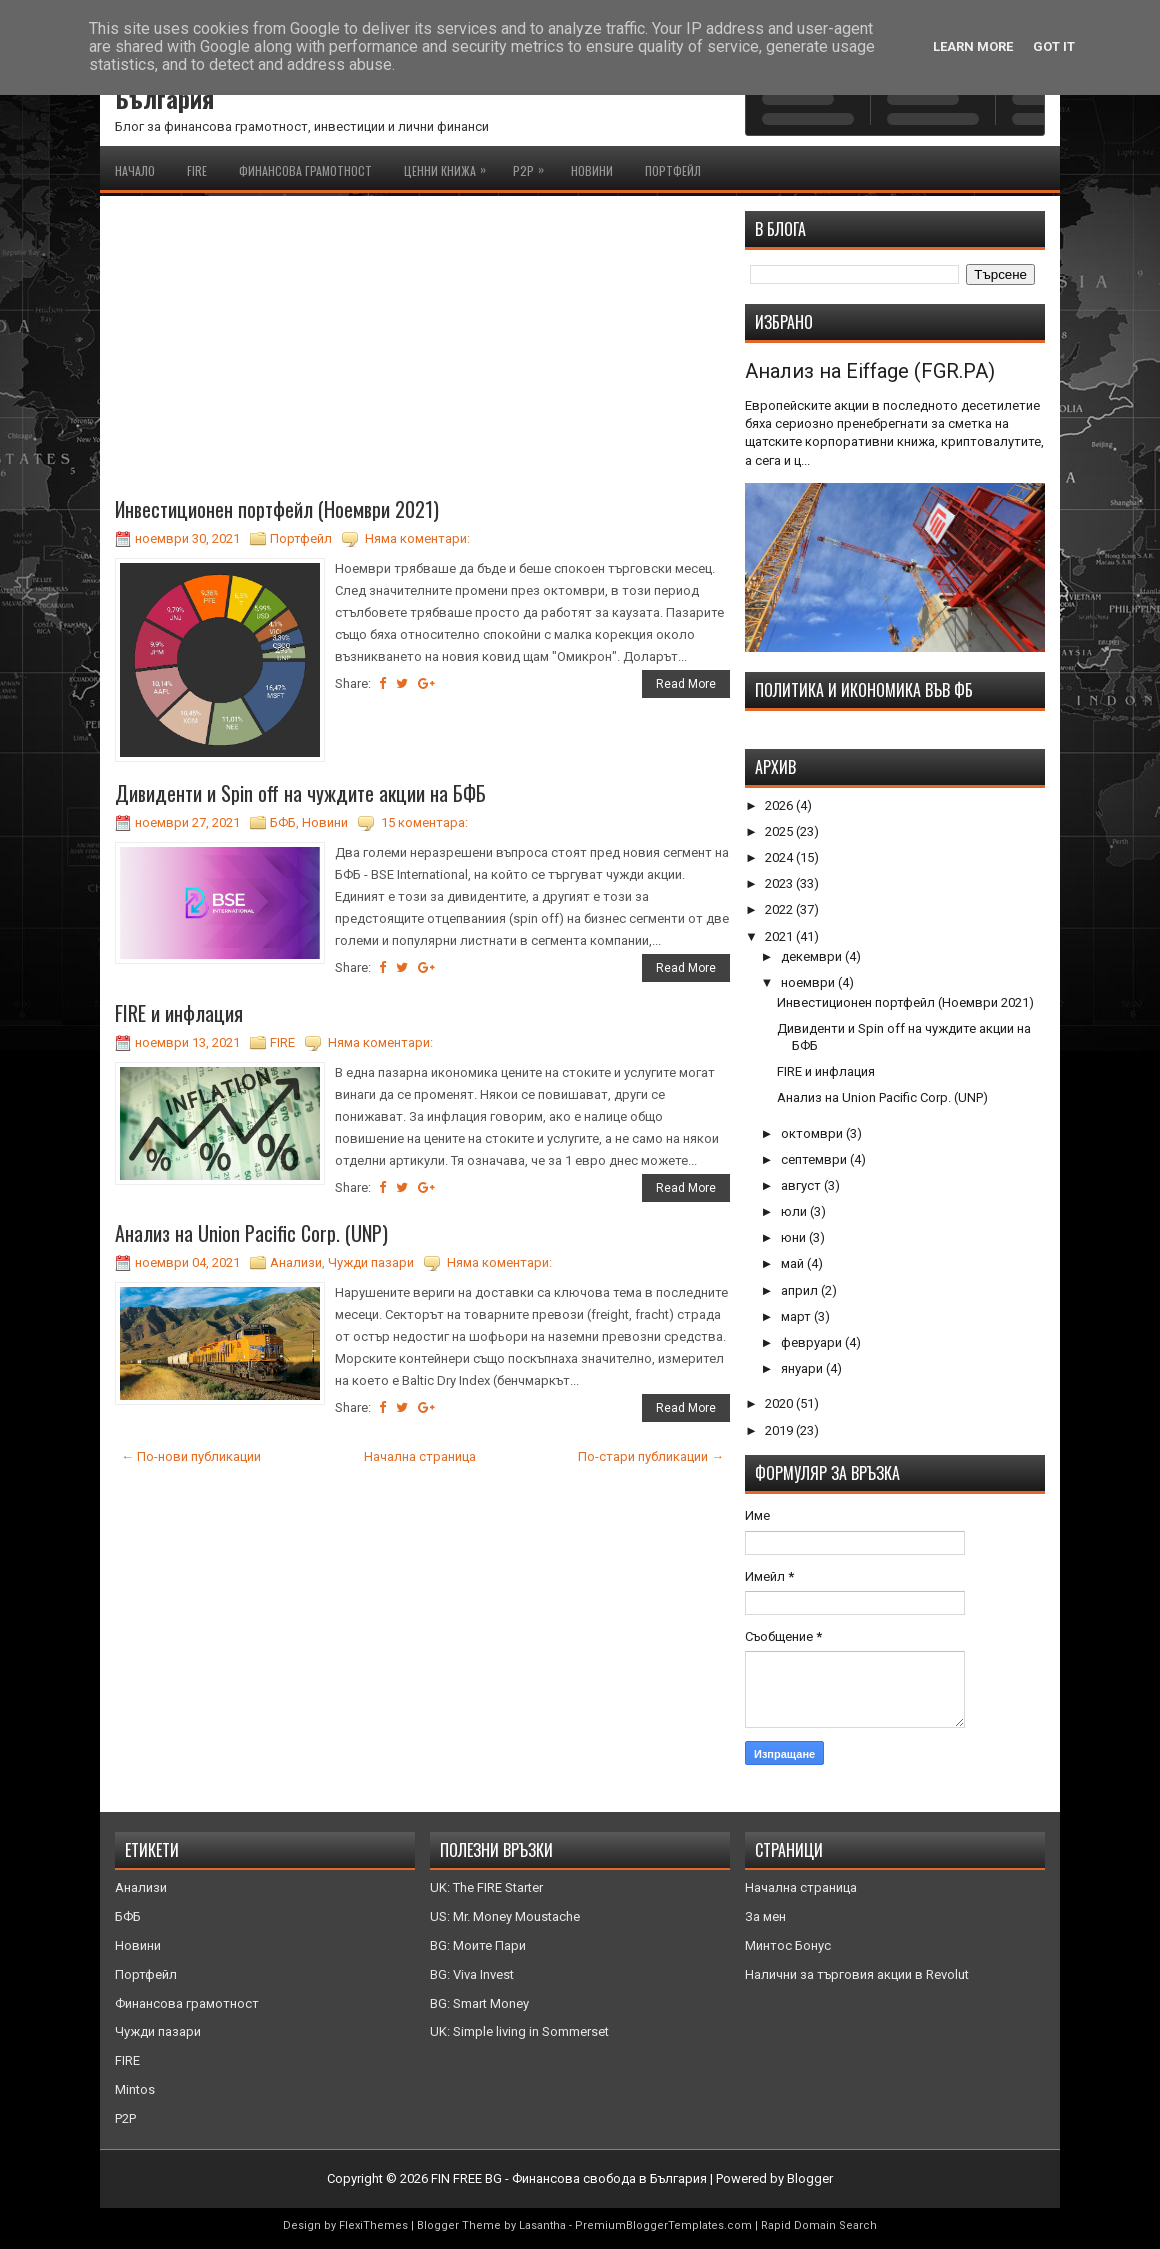  I want to click on 2026, so click(780, 805).